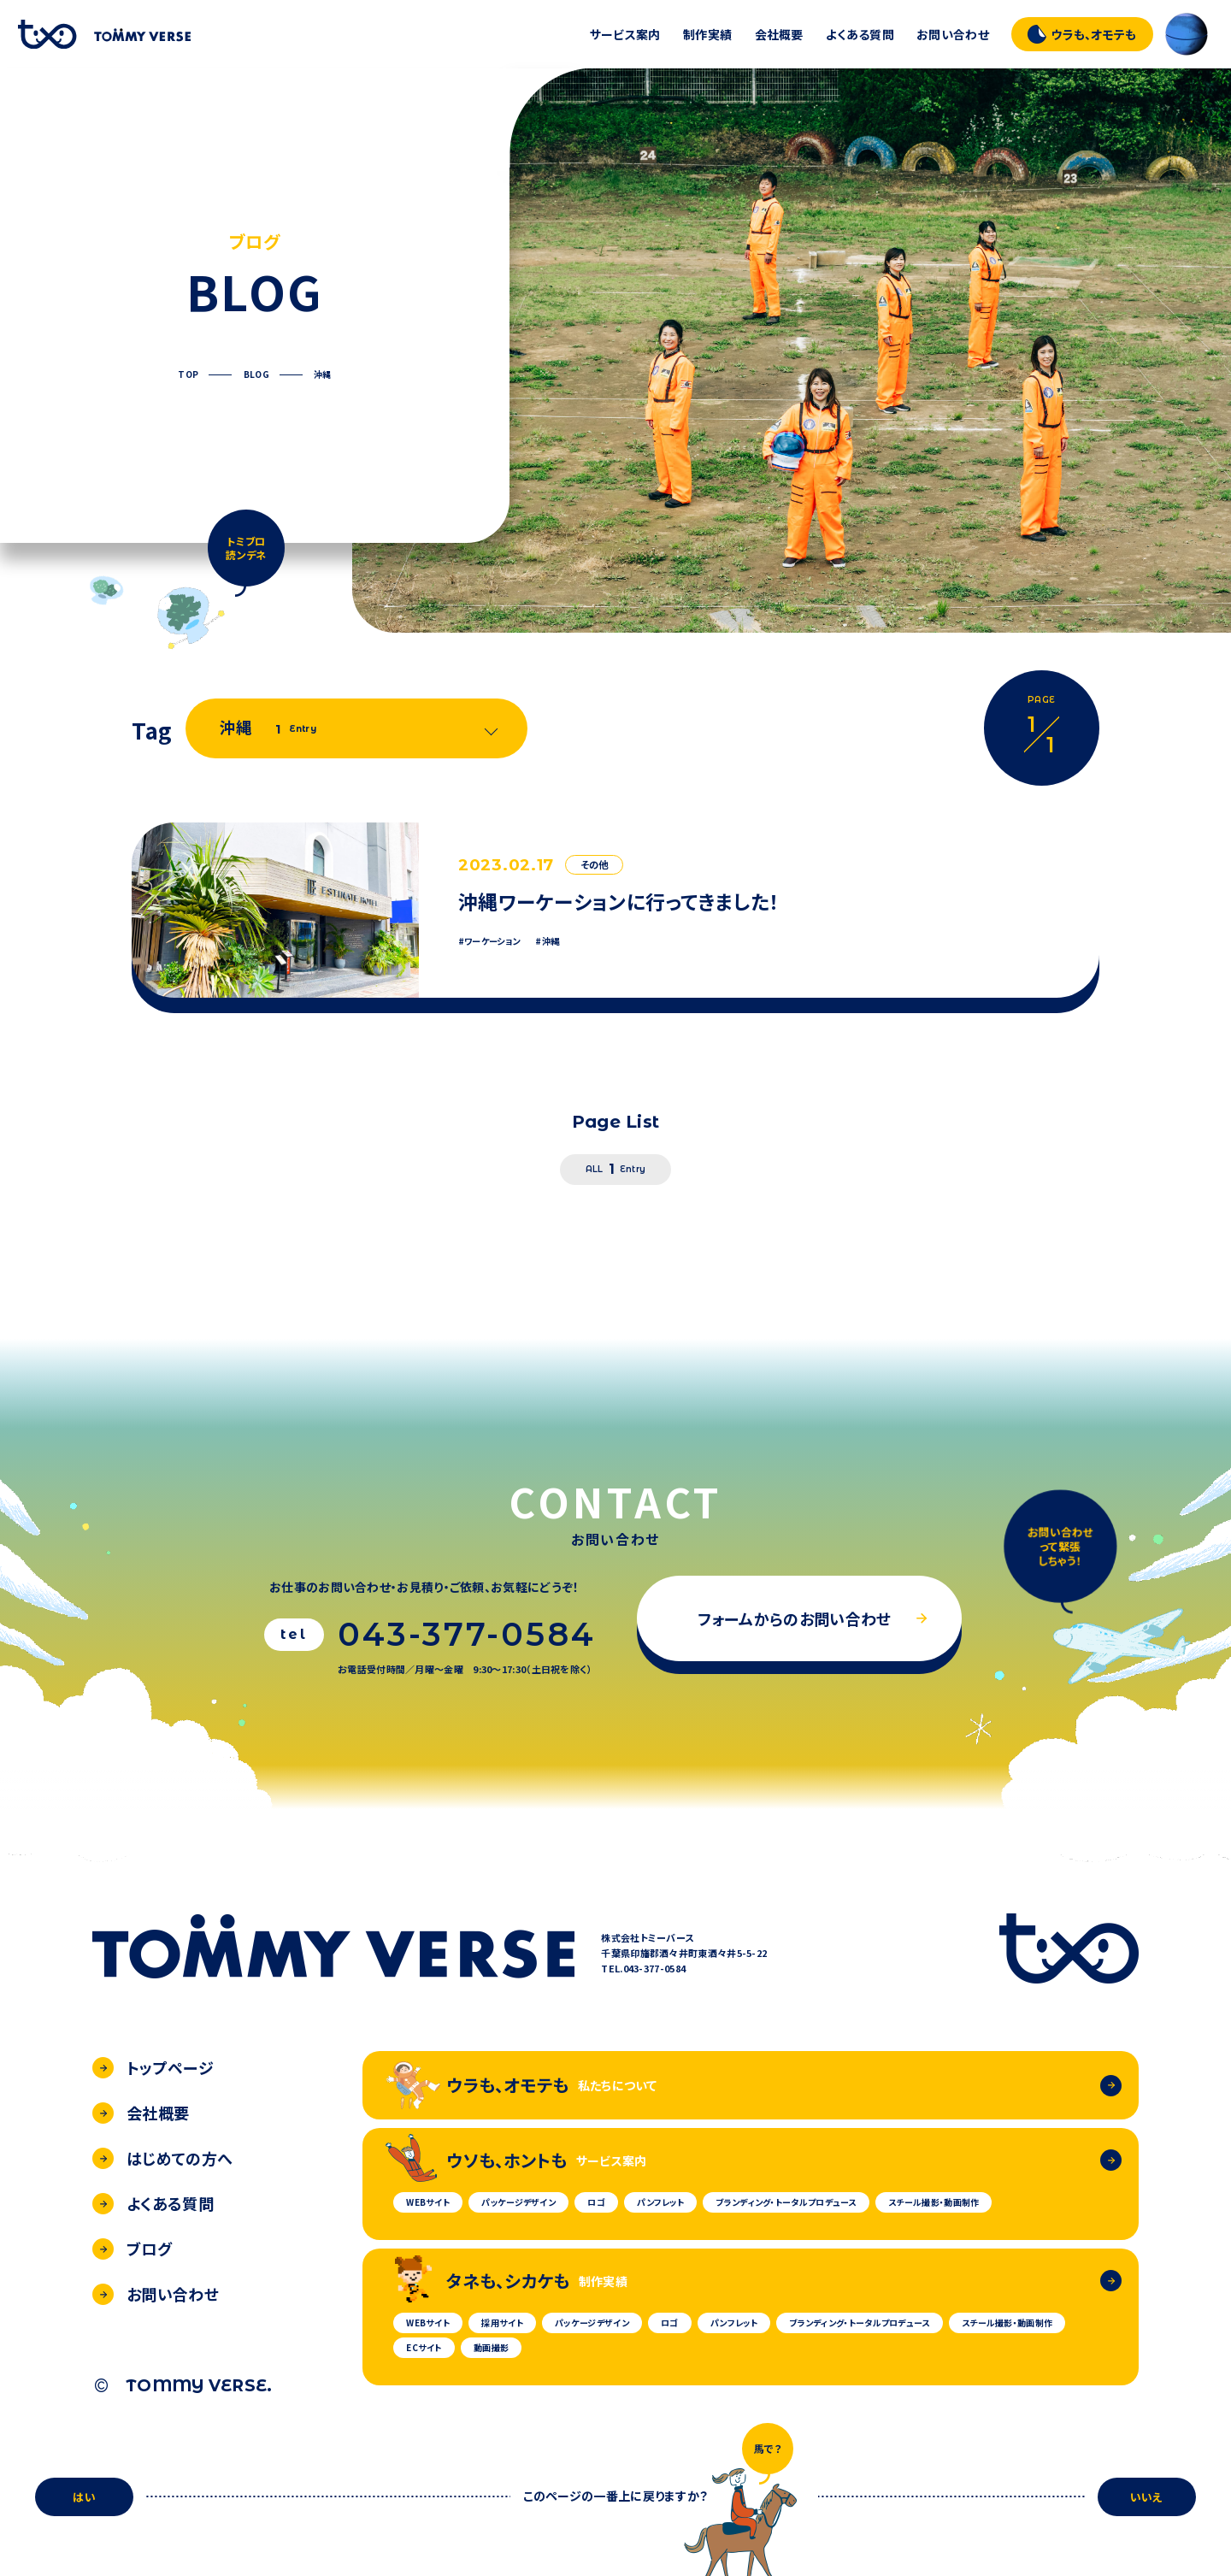  What do you see at coordinates (594, 864) in the screenshot?
I see `その他` at bounding box center [594, 864].